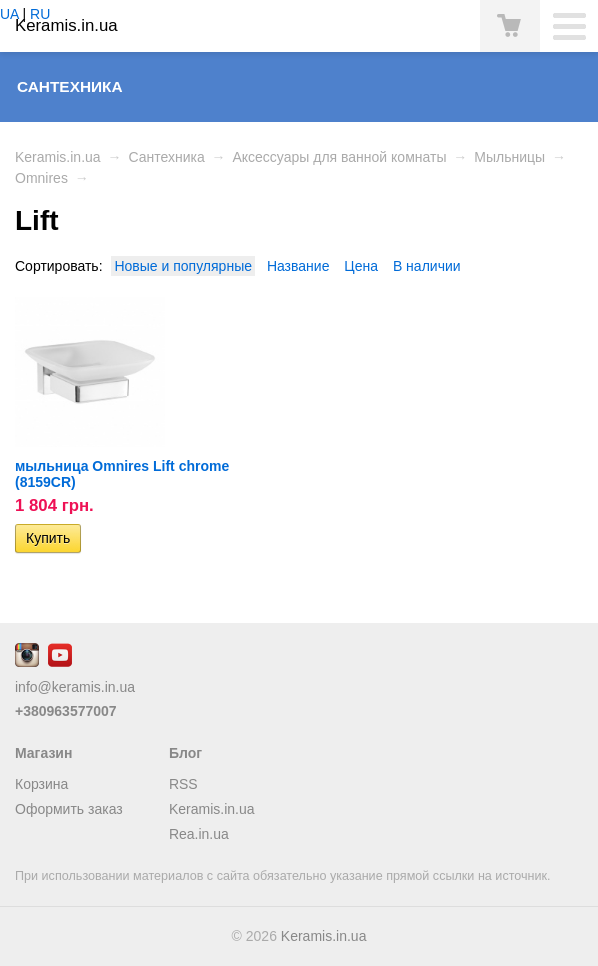  What do you see at coordinates (58, 157) in the screenshot?
I see `Keramis.in.ua` at bounding box center [58, 157].